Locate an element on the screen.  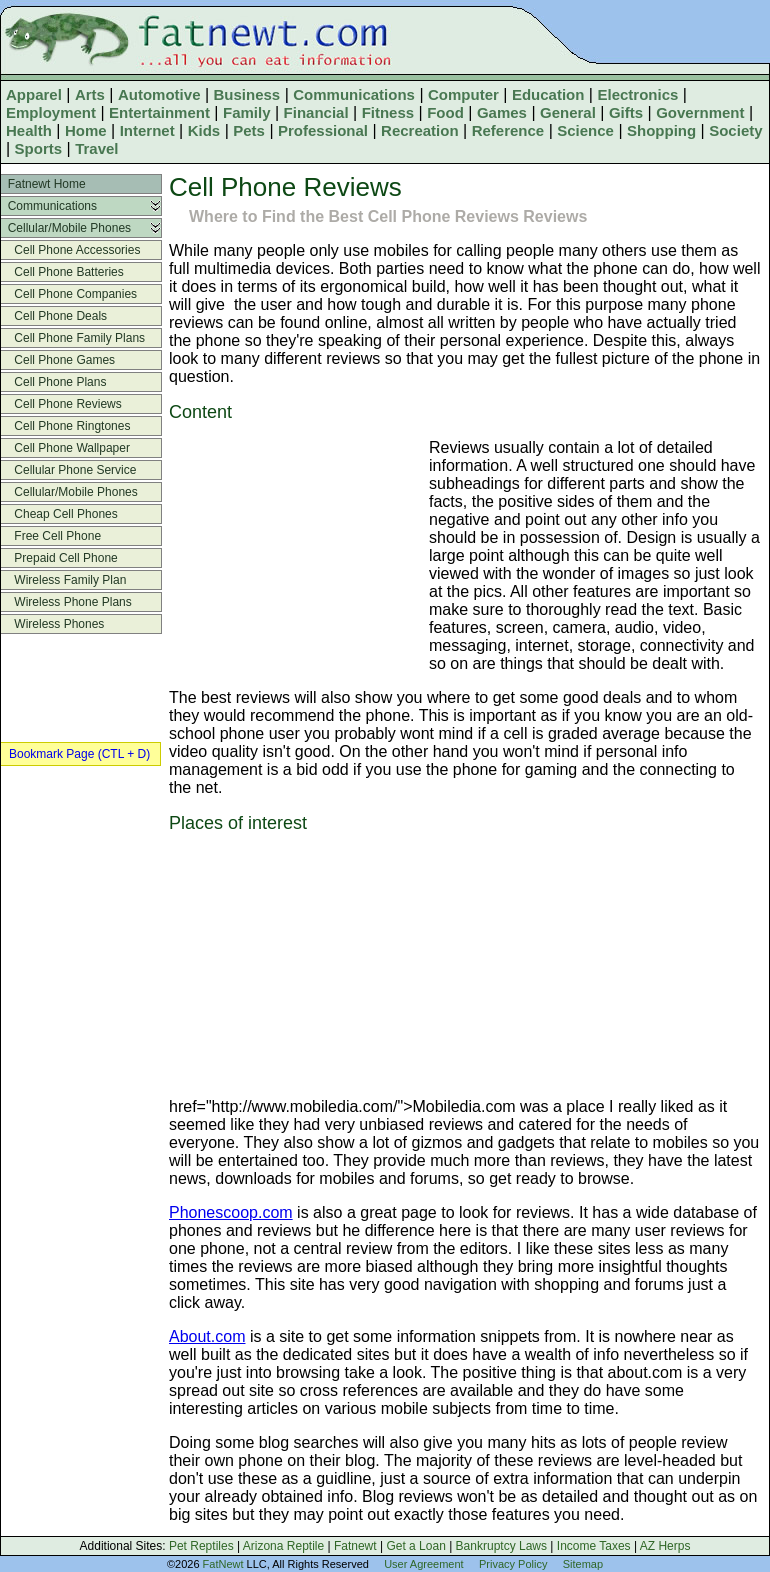
AZ Herps is located at coordinates (665, 1546).